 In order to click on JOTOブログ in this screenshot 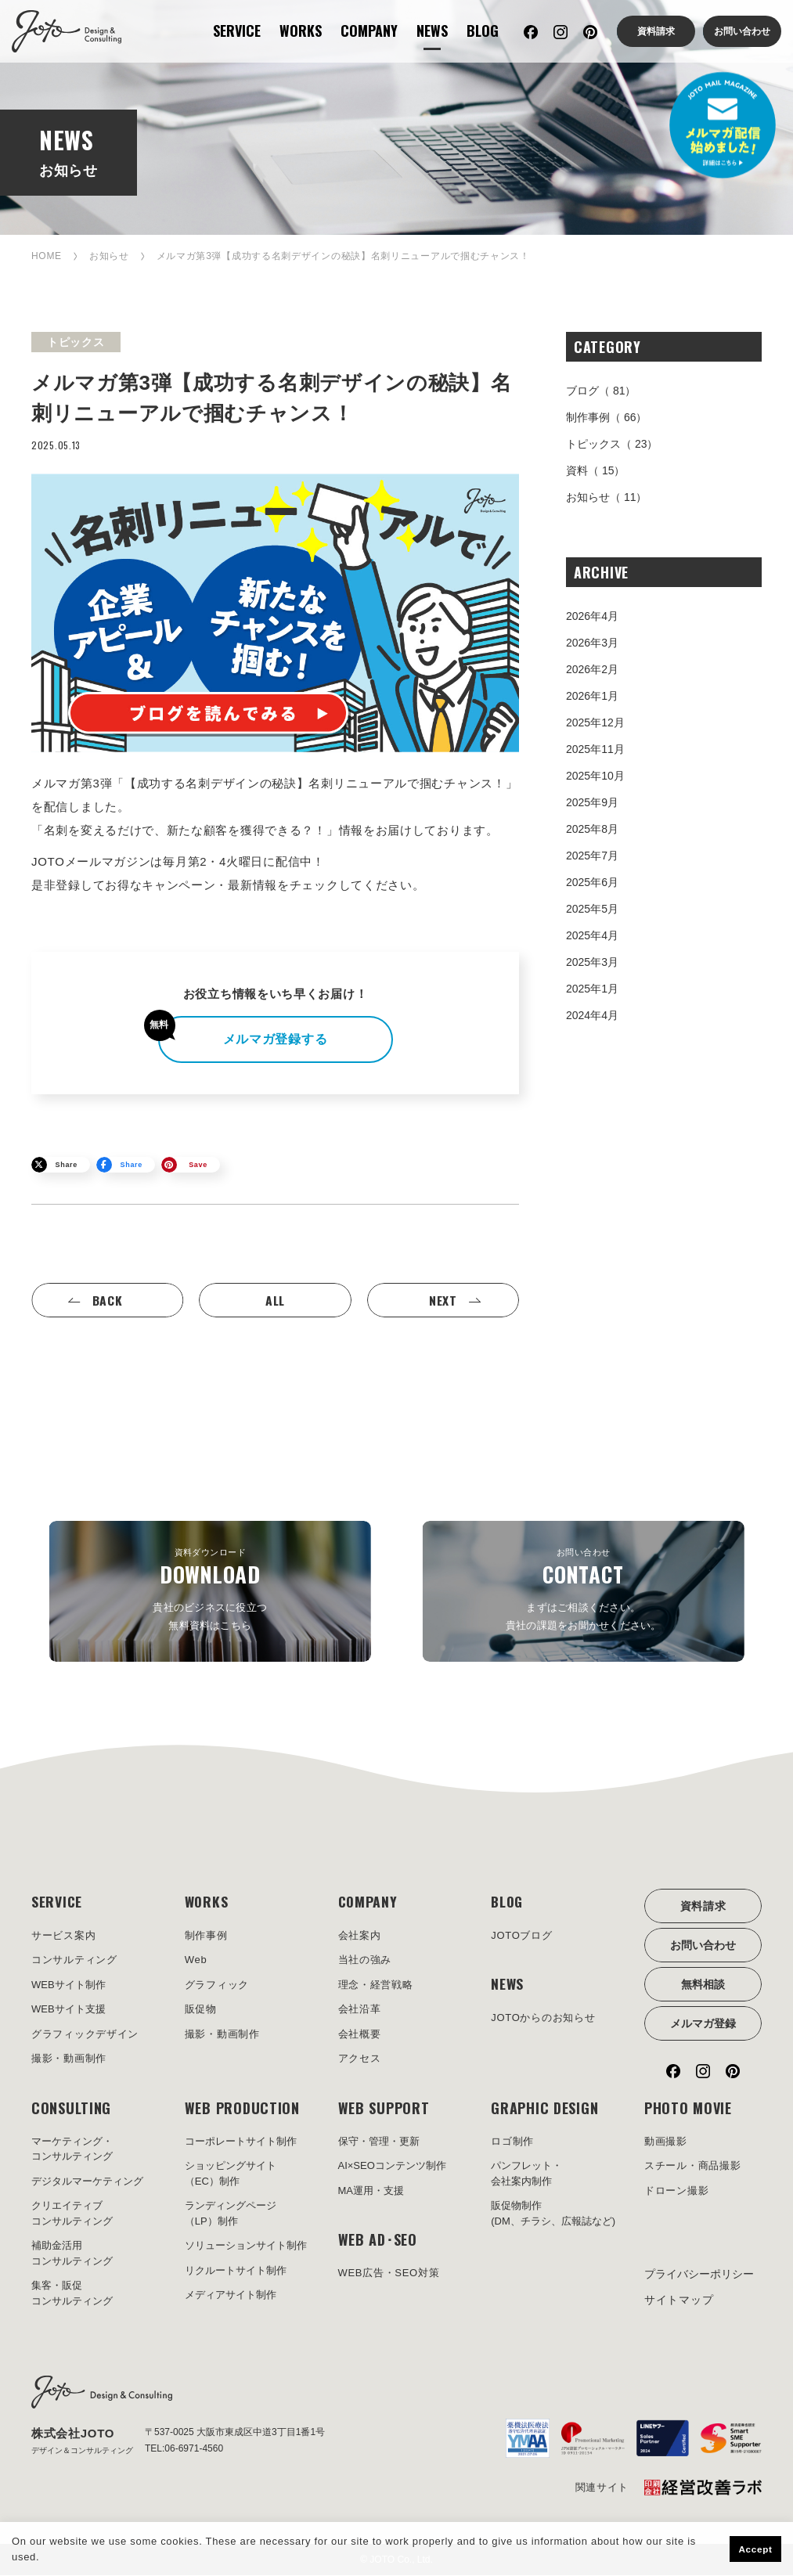, I will do `click(521, 1935)`.